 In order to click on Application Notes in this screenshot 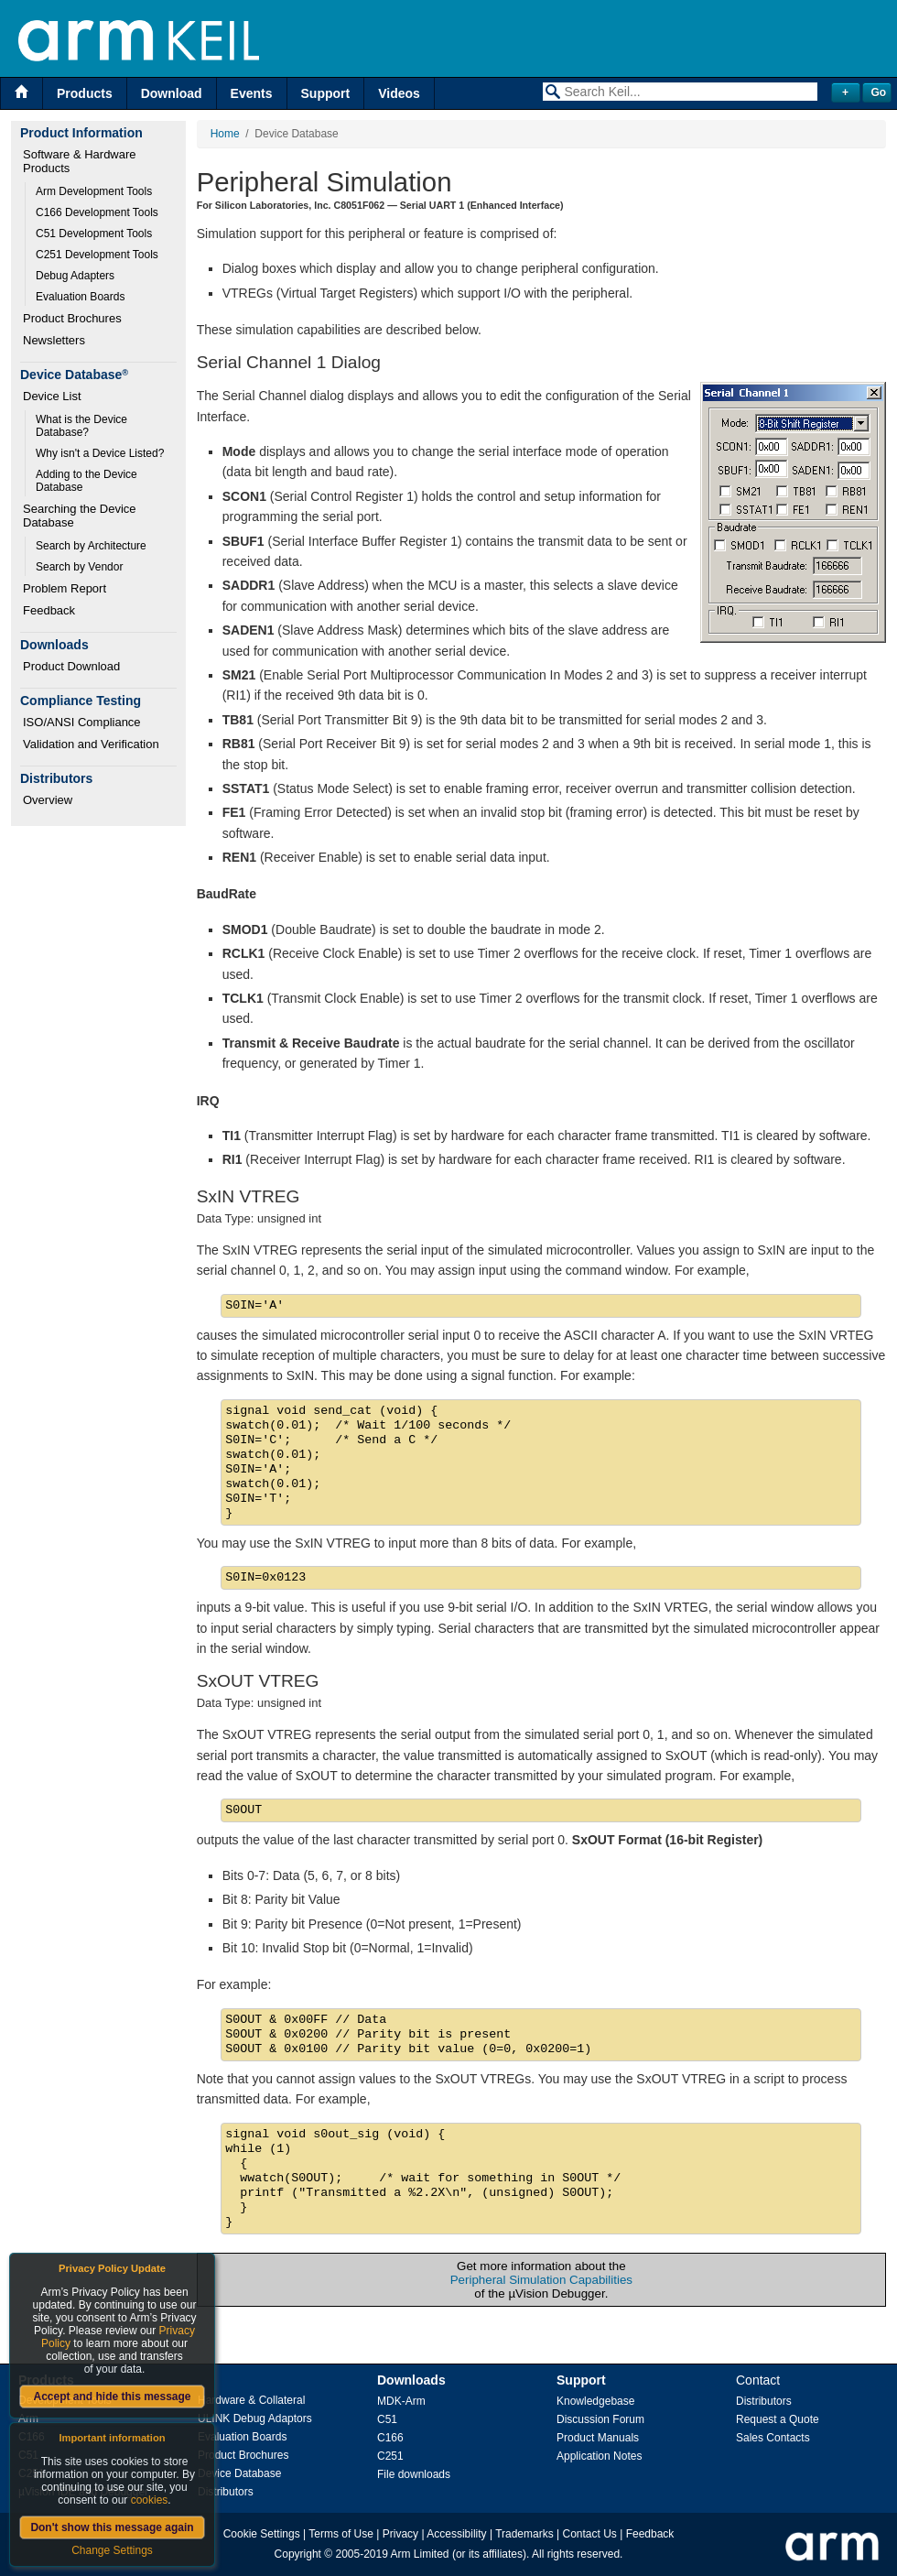, I will do `click(599, 2456)`.